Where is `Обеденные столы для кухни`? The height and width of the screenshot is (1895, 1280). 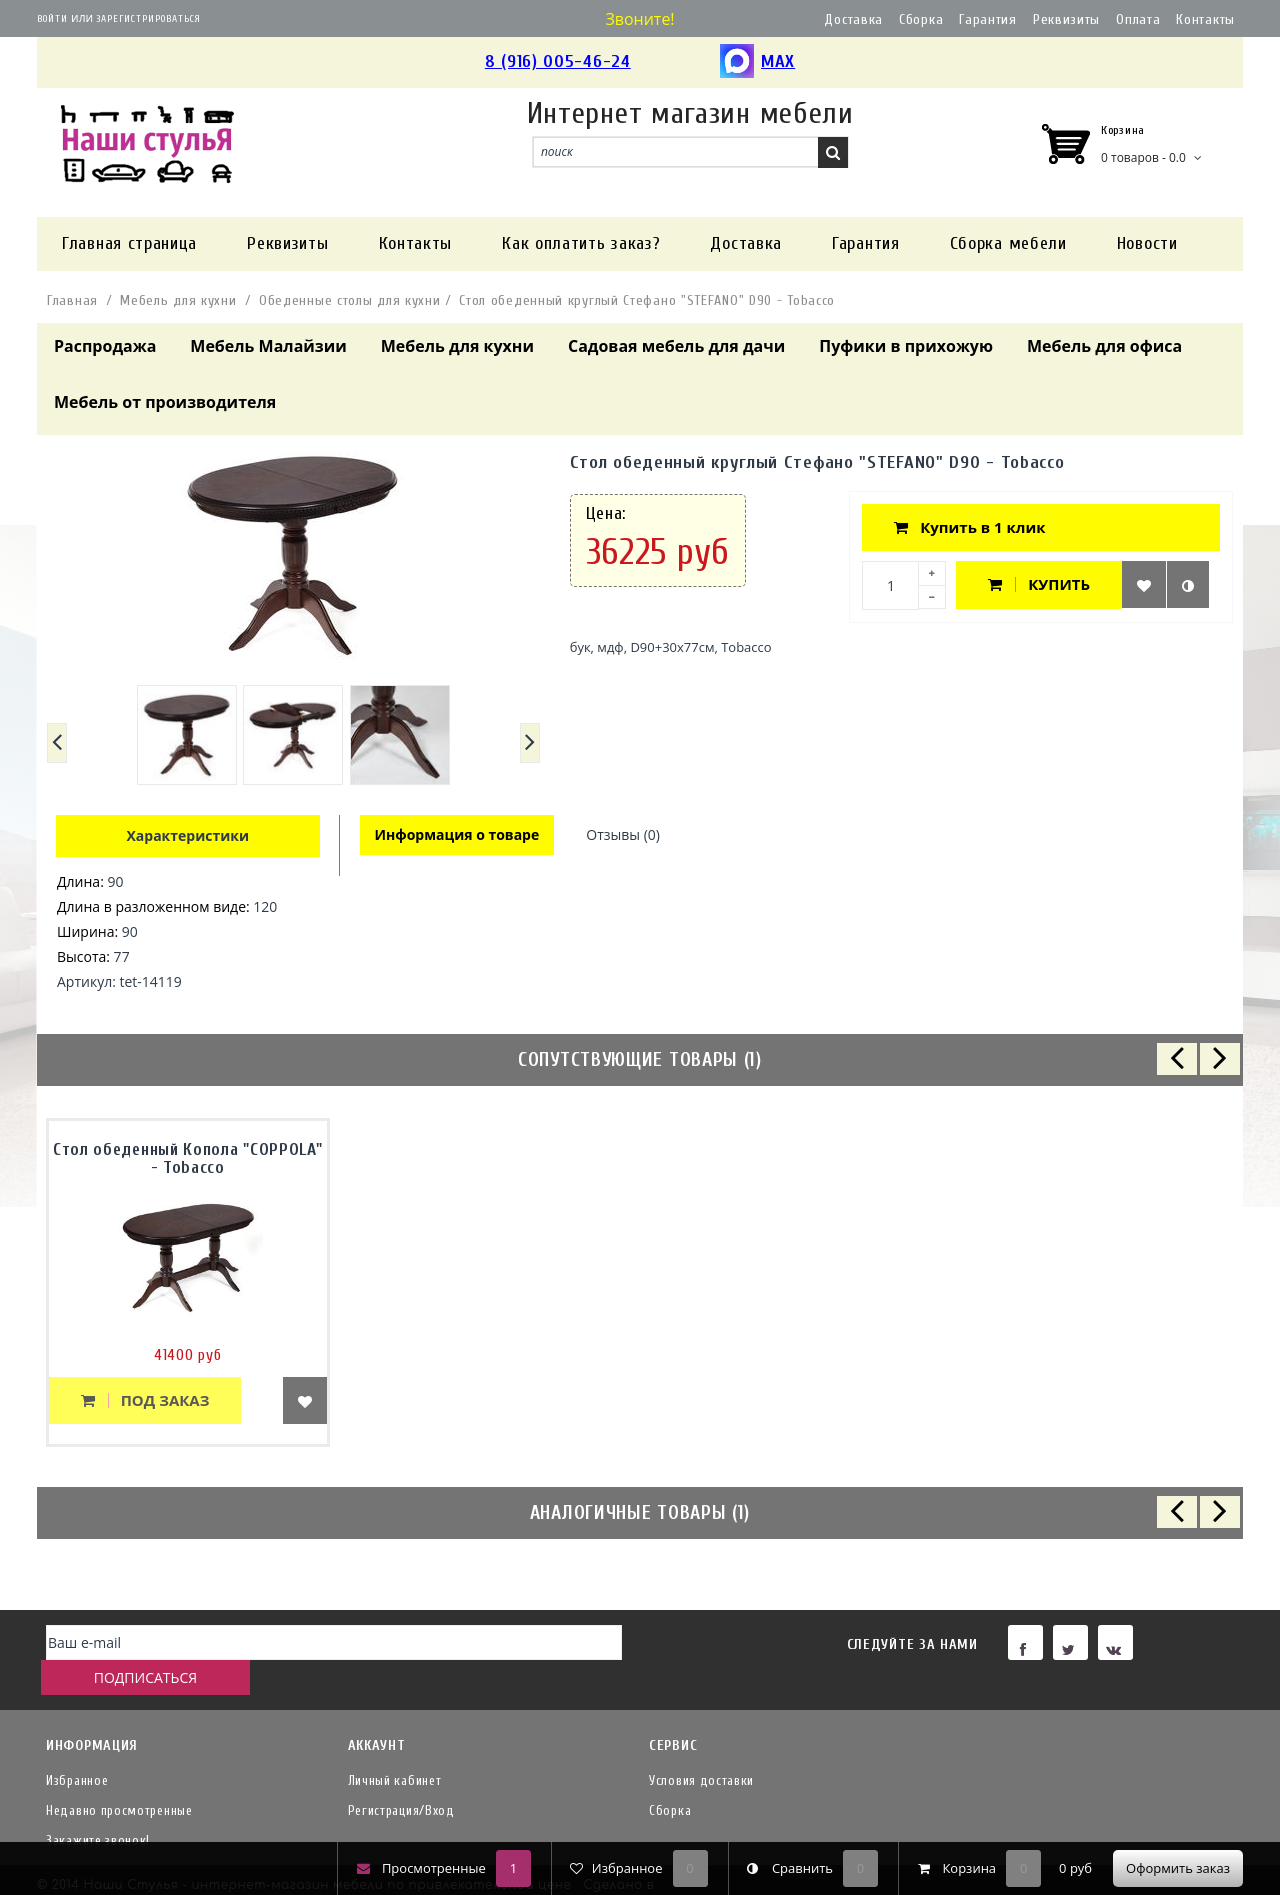 Обеденные столы для кухни is located at coordinates (350, 300).